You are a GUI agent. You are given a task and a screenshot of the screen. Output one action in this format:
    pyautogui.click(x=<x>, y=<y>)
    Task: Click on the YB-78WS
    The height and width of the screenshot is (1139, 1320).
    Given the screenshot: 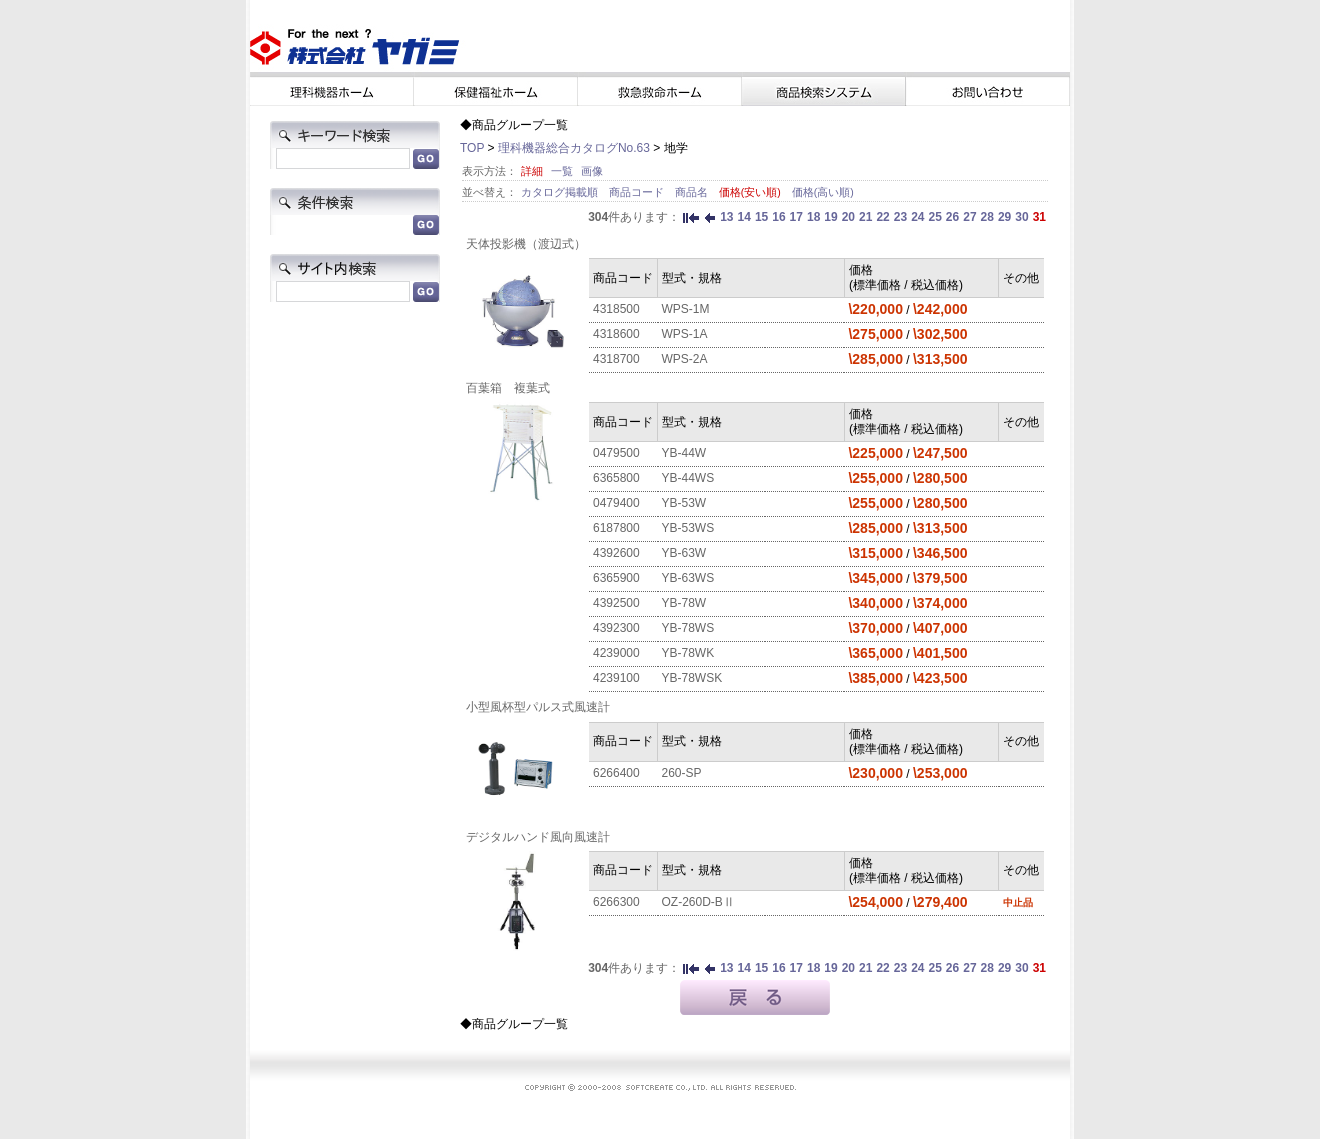 What is the action you would take?
    pyautogui.click(x=688, y=628)
    